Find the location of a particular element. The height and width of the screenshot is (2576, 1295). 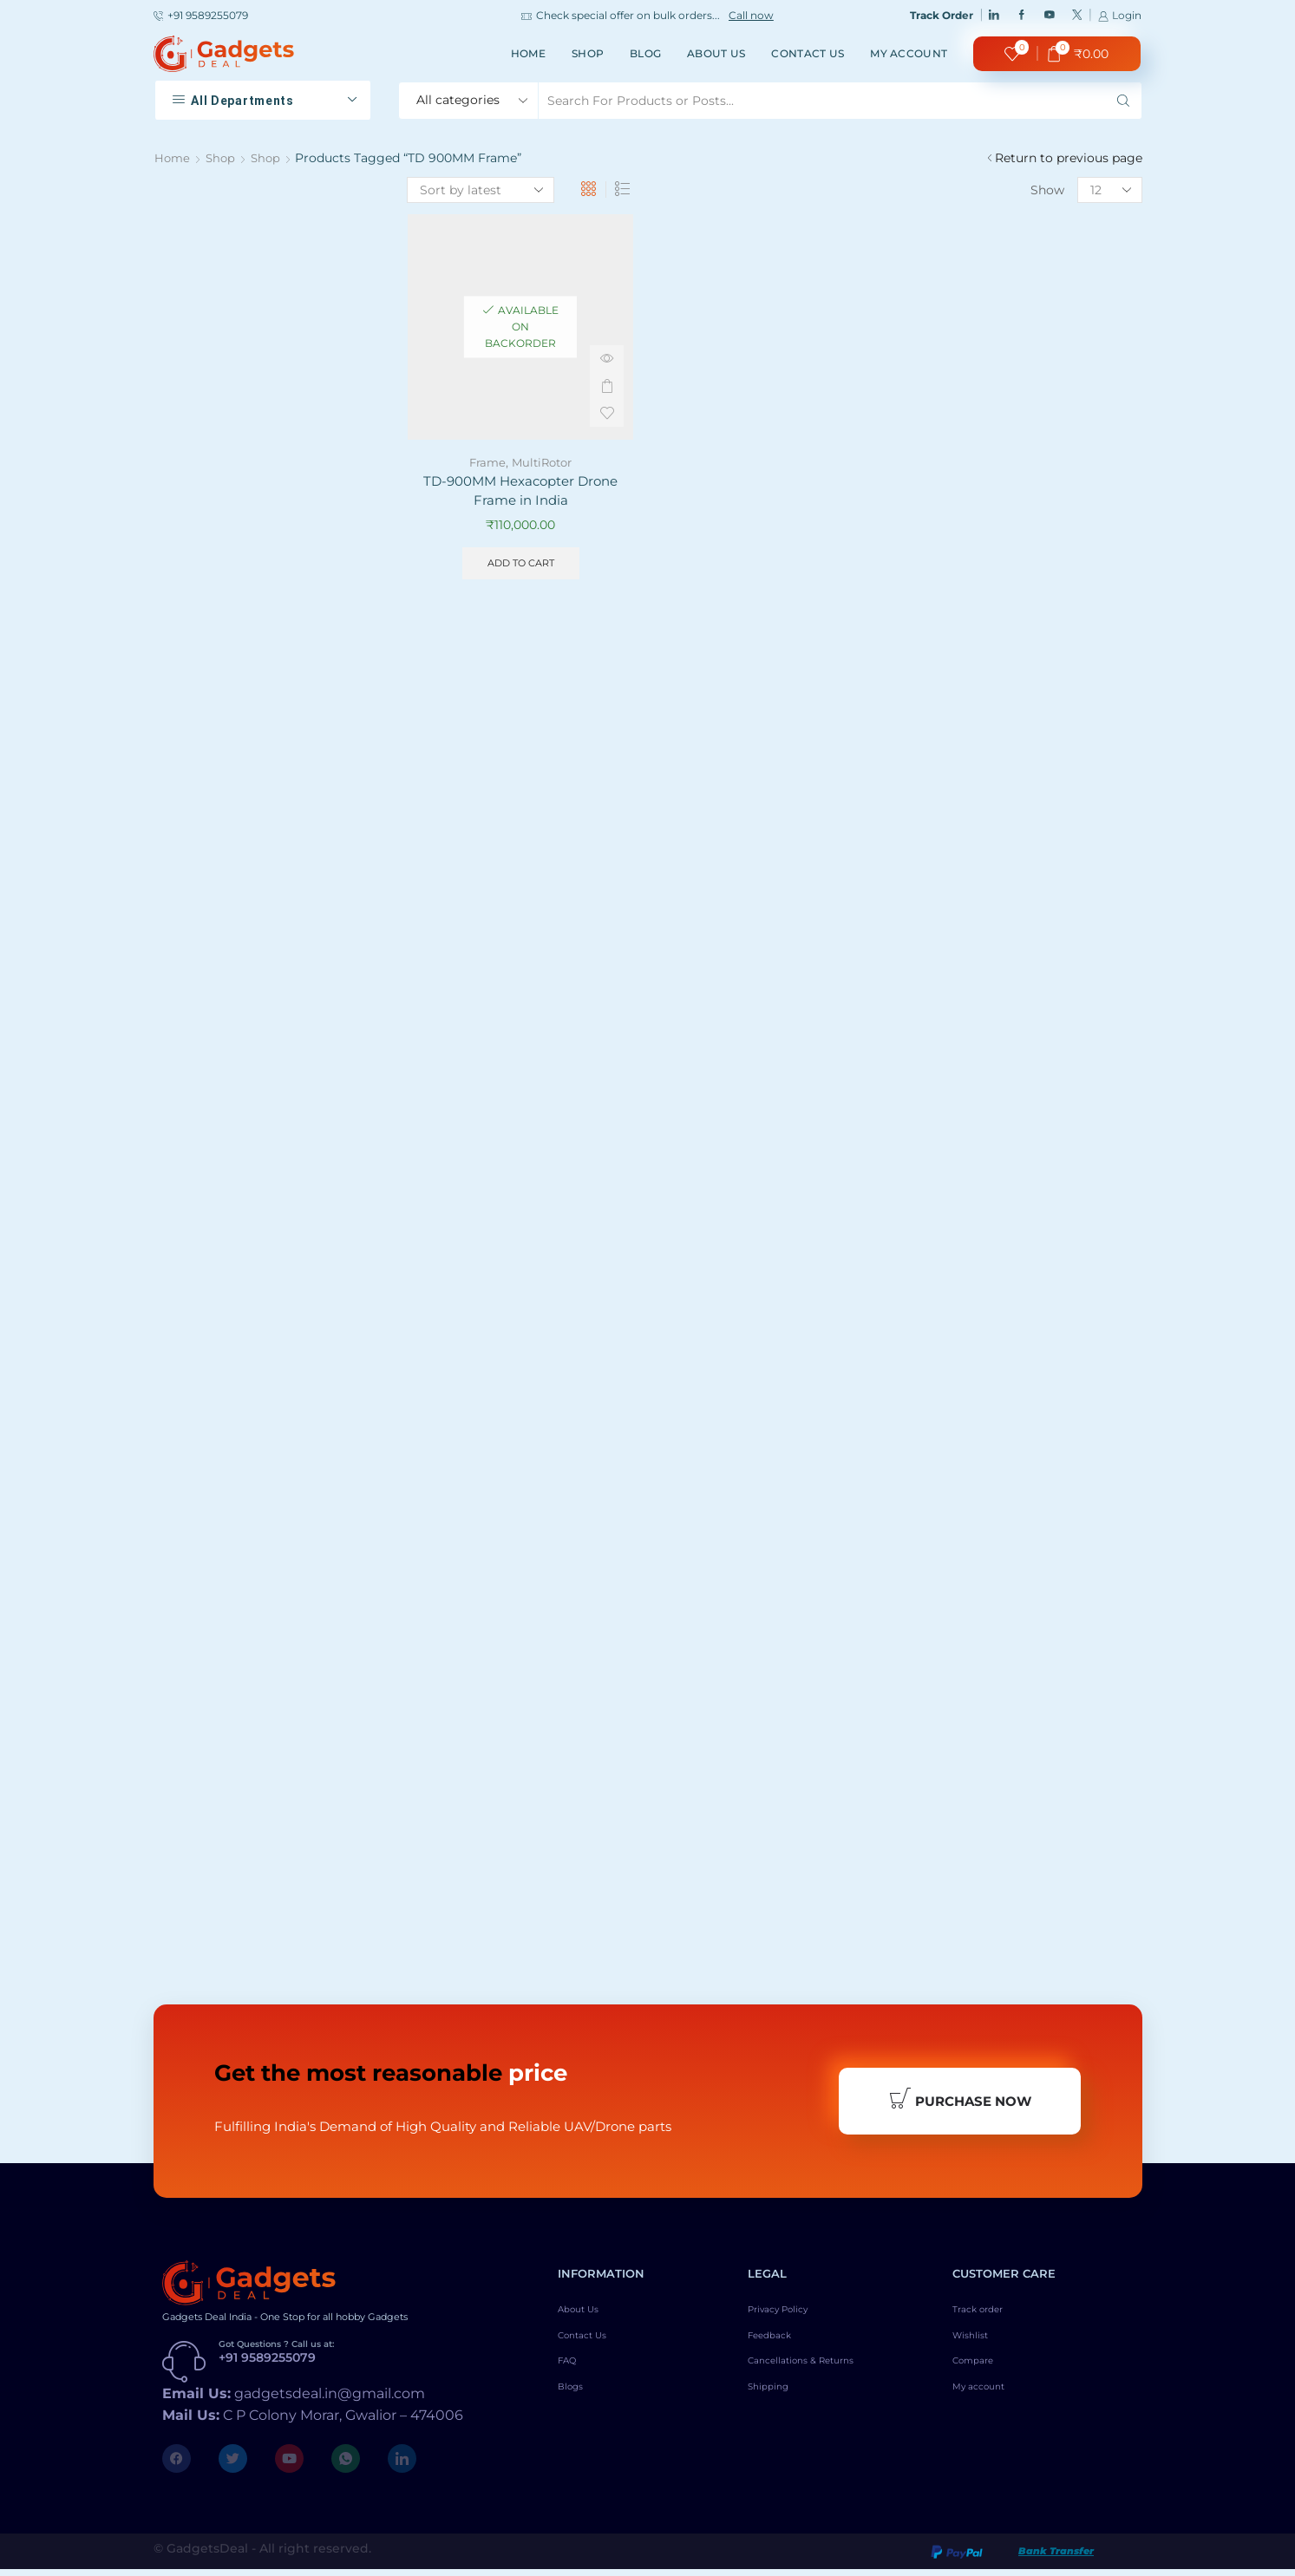

Cancellations & Returns is located at coordinates (820, 2377).